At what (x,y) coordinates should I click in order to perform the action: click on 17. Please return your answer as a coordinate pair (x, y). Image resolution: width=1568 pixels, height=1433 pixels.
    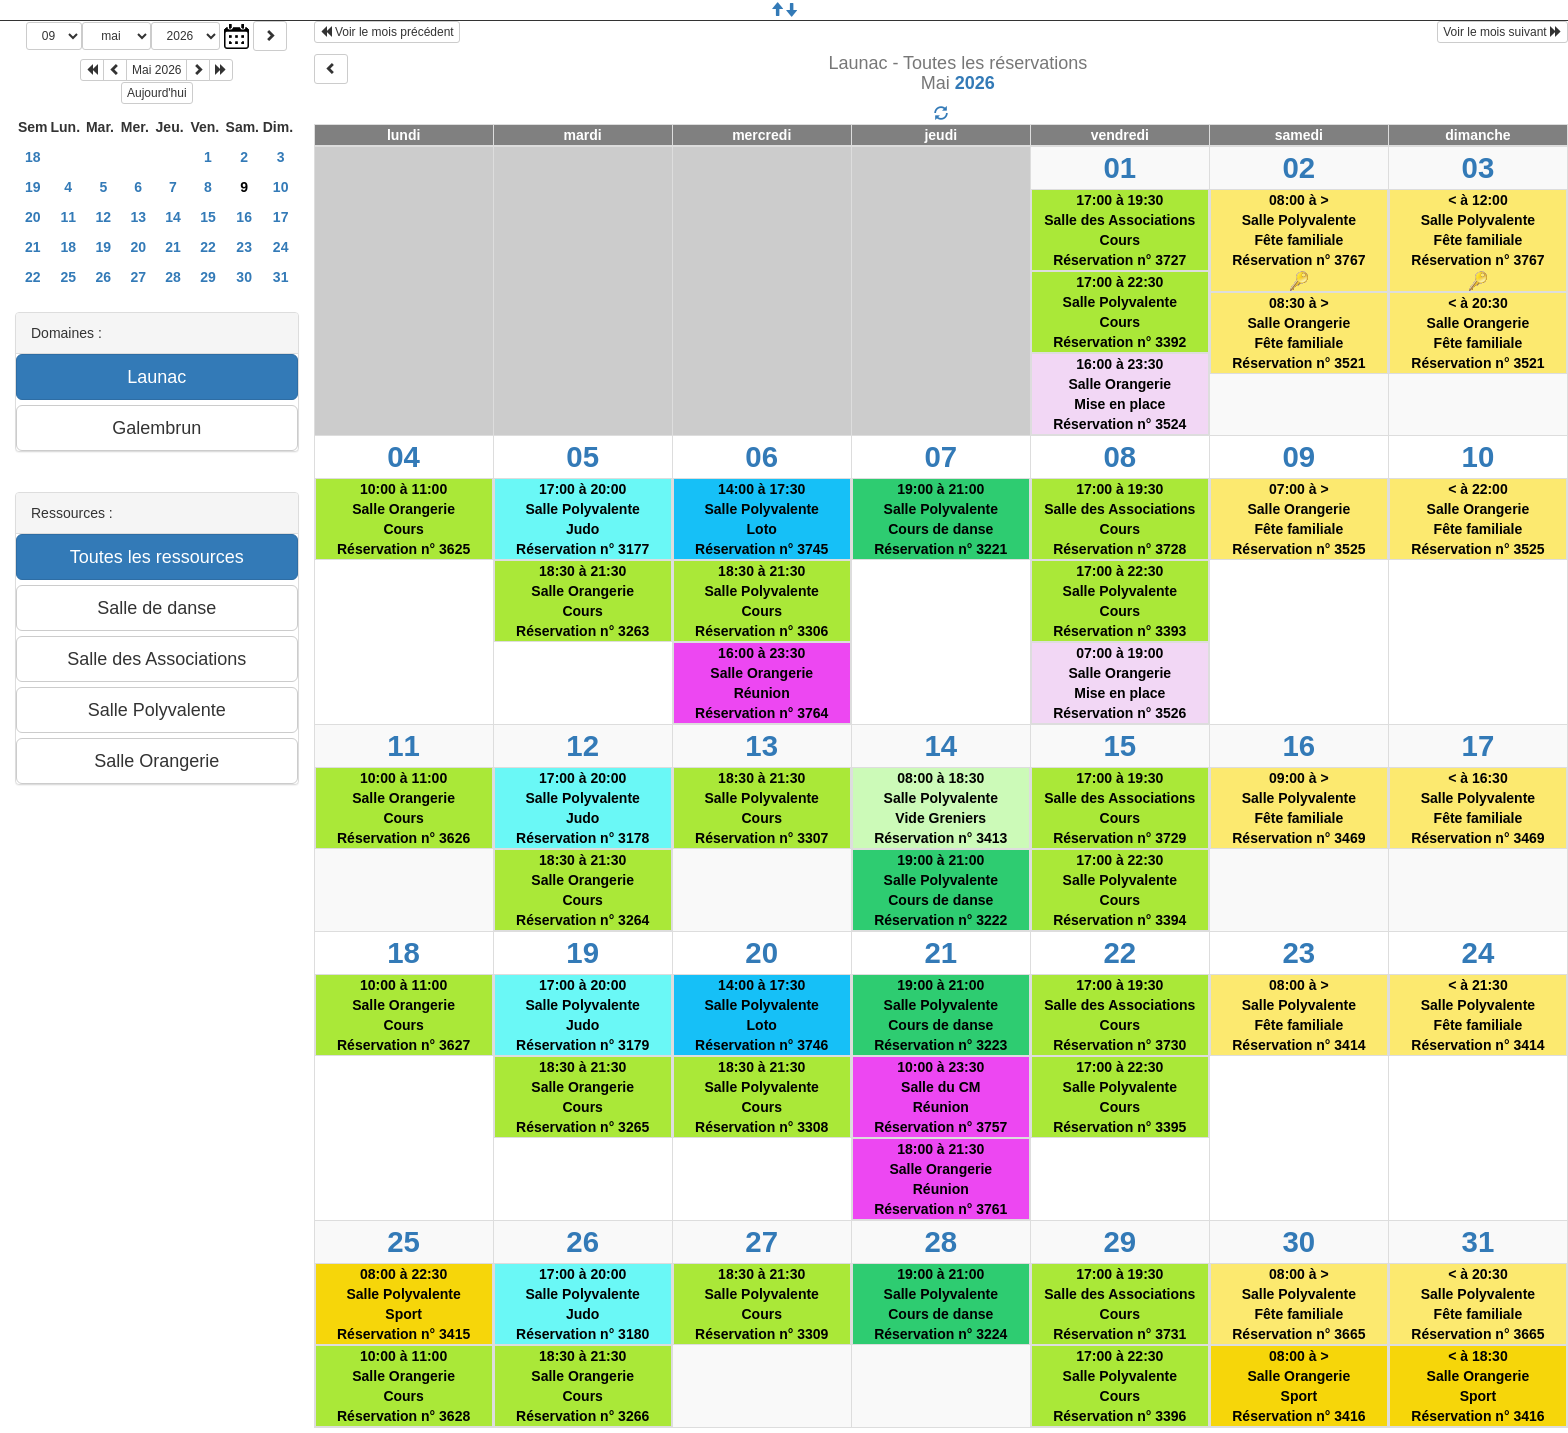
    Looking at the image, I should click on (281, 217).